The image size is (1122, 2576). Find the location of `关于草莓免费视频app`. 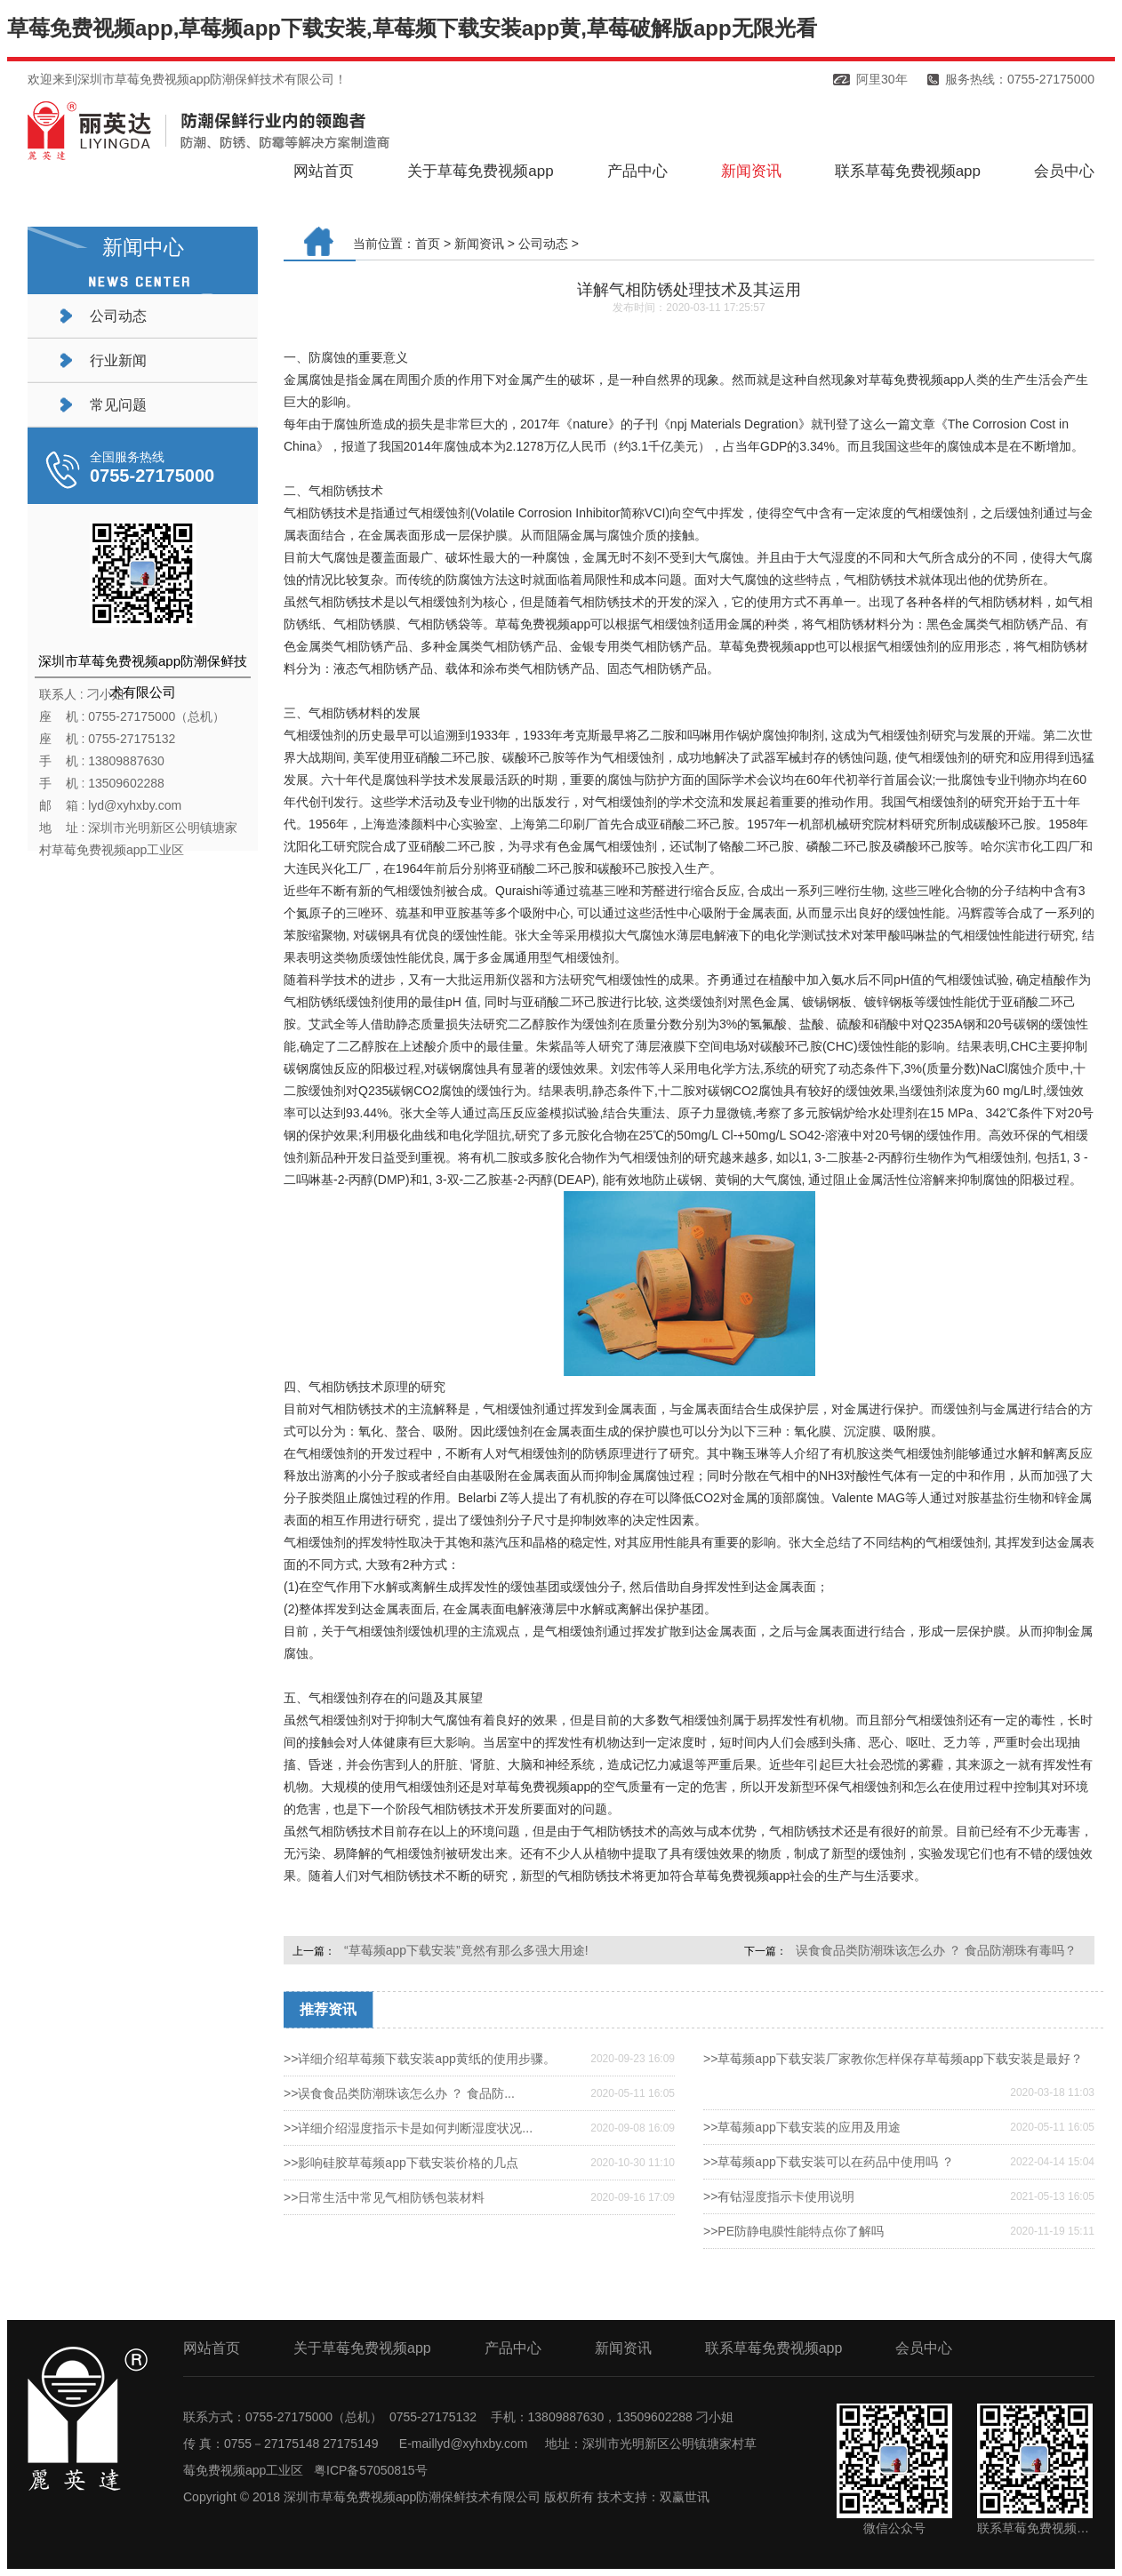

关于草莓免费视频app is located at coordinates (480, 171).